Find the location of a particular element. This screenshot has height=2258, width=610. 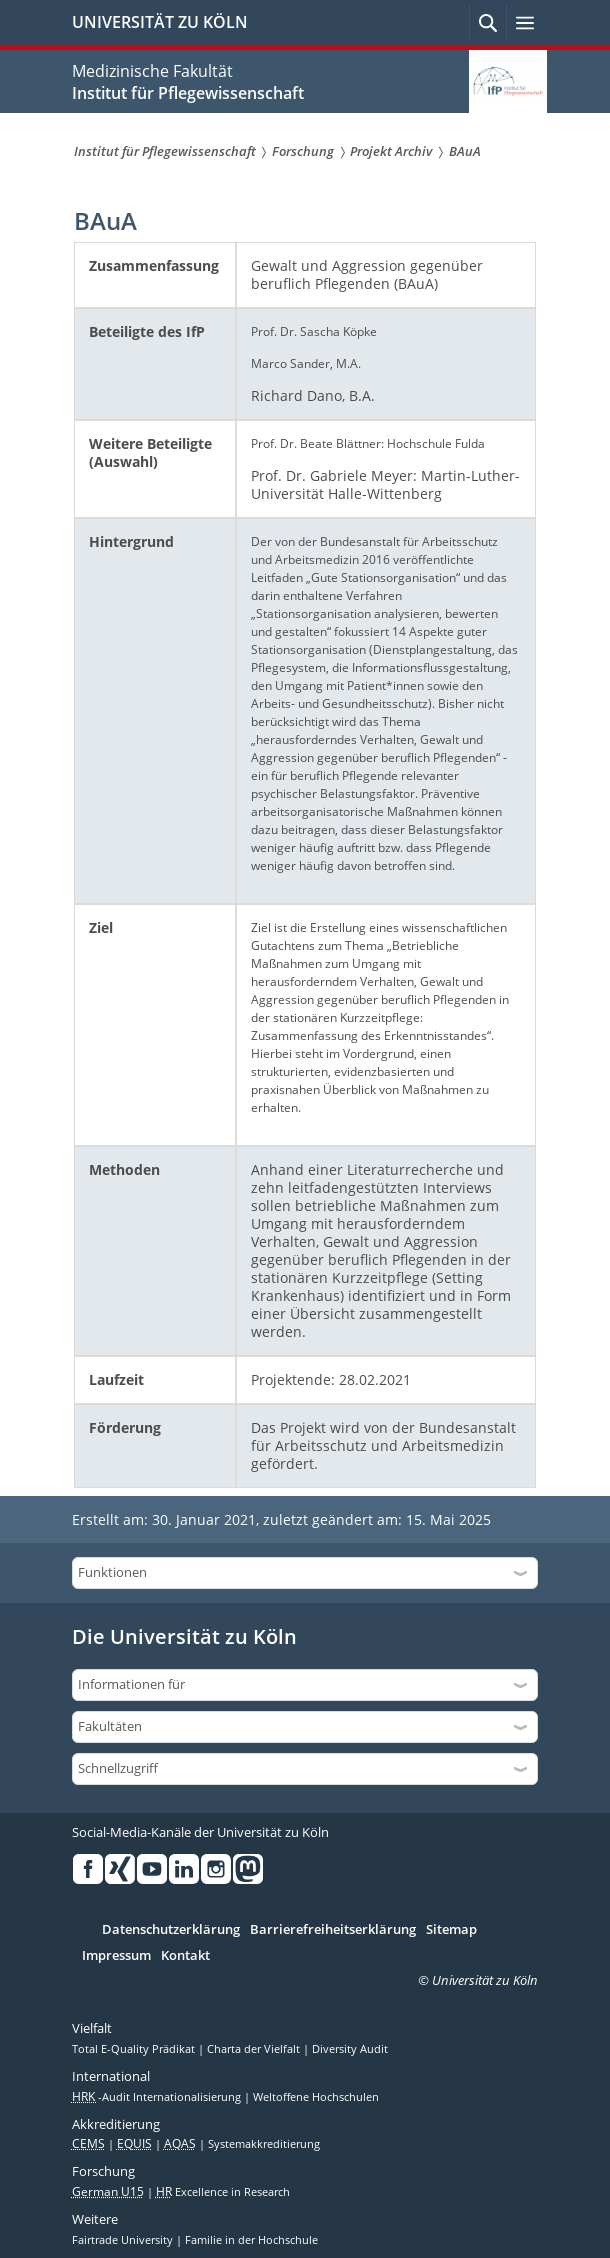

Charta der Vielfalt is located at coordinates (255, 2049).